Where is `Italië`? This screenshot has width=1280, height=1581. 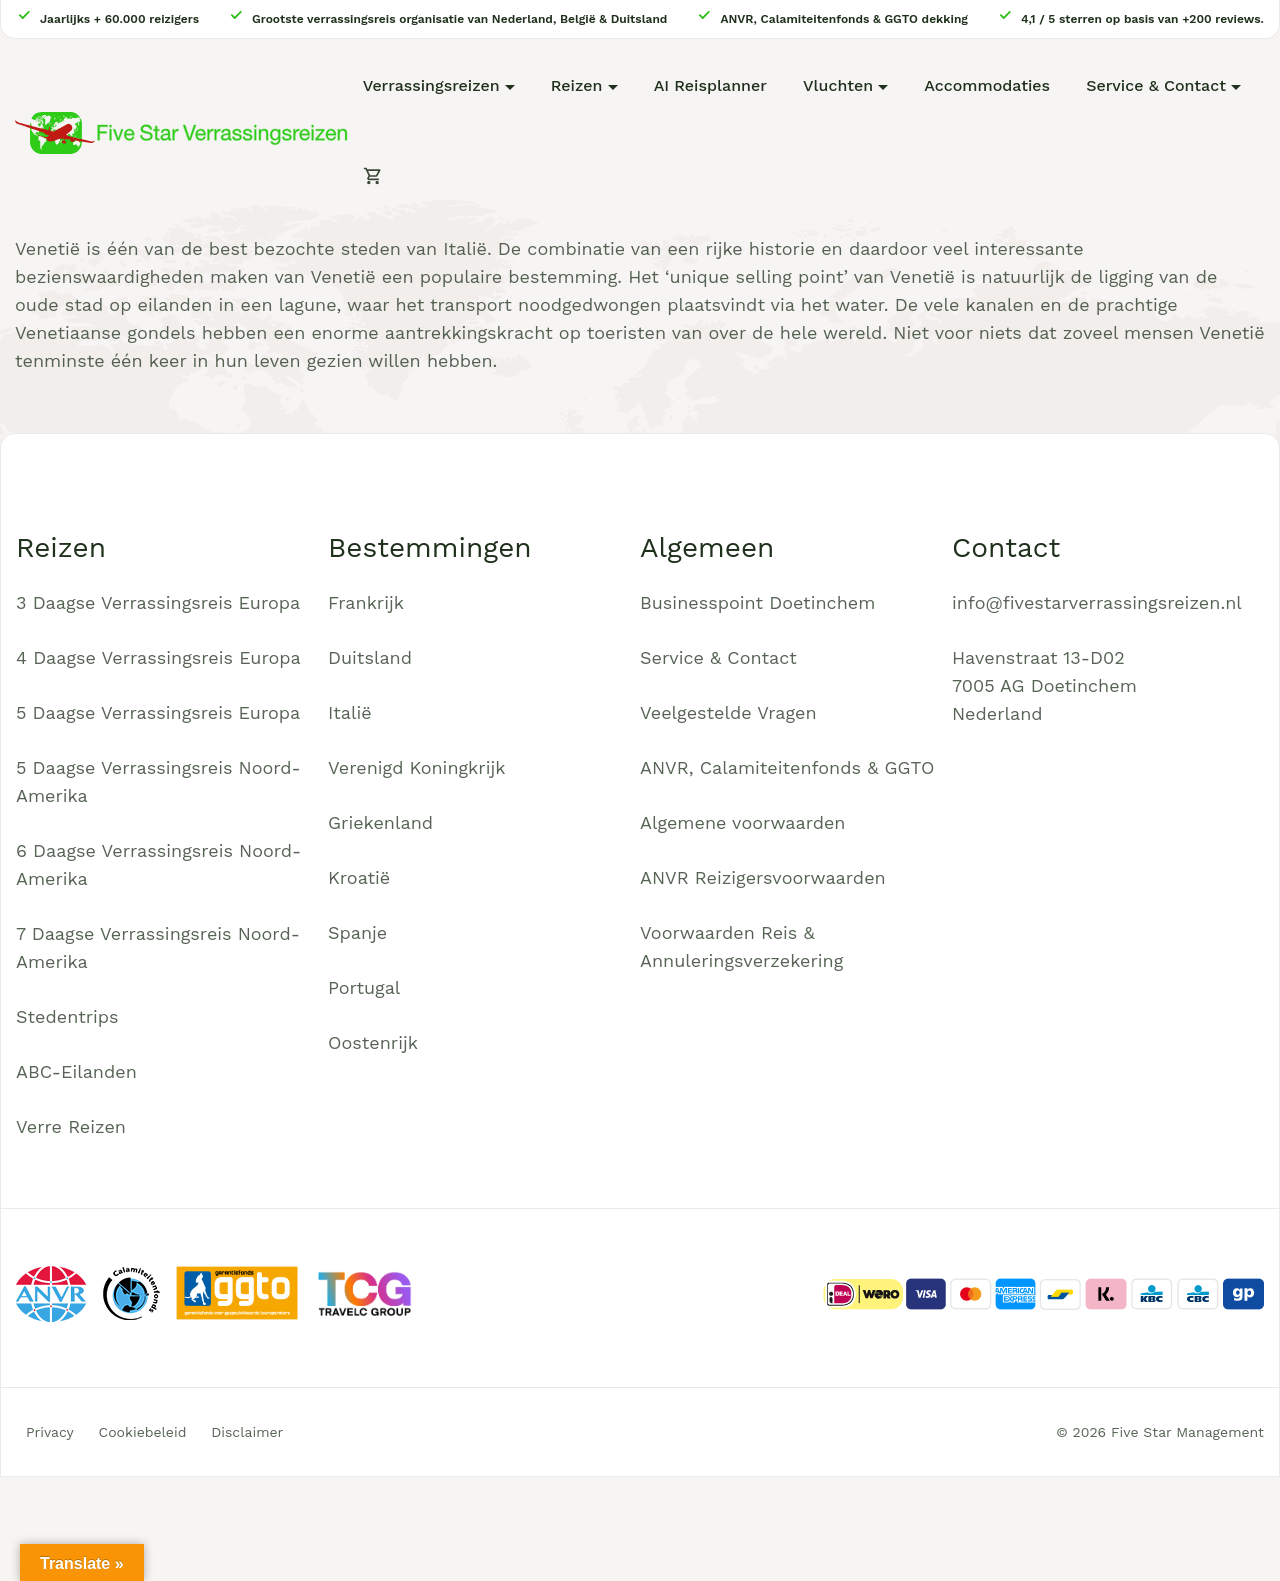 Italië is located at coordinates (350, 712).